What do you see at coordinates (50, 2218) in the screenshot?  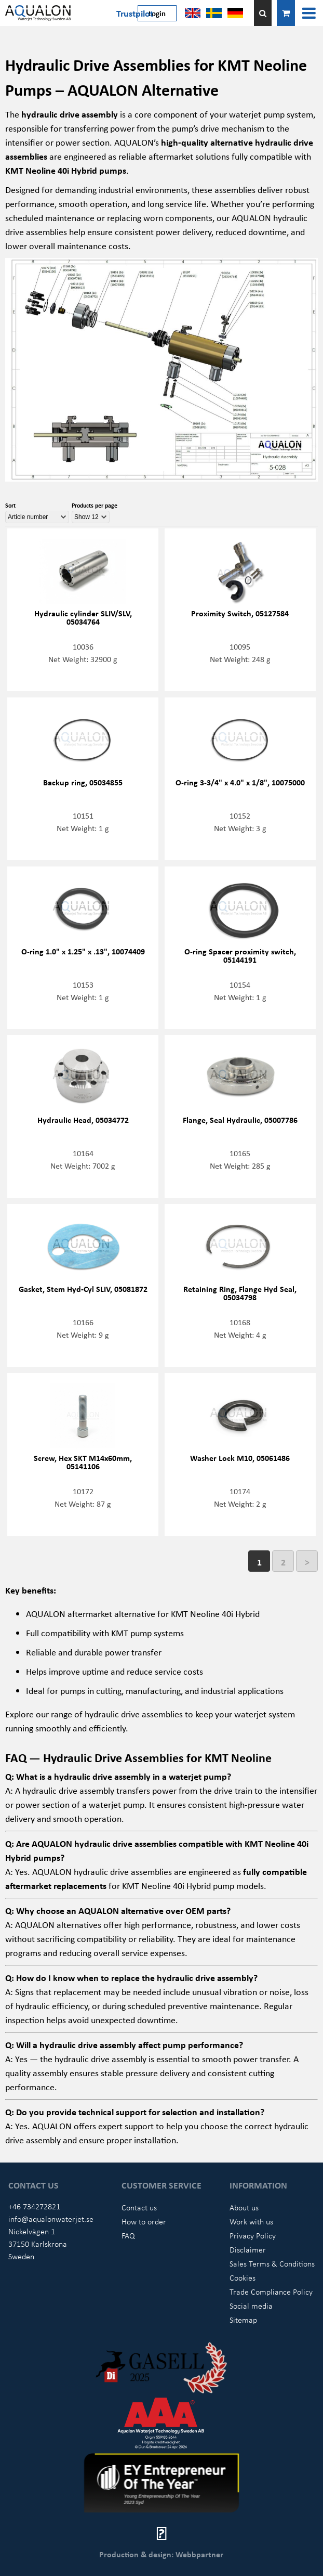 I see `info@aqualonwaterjet.se` at bounding box center [50, 2218].